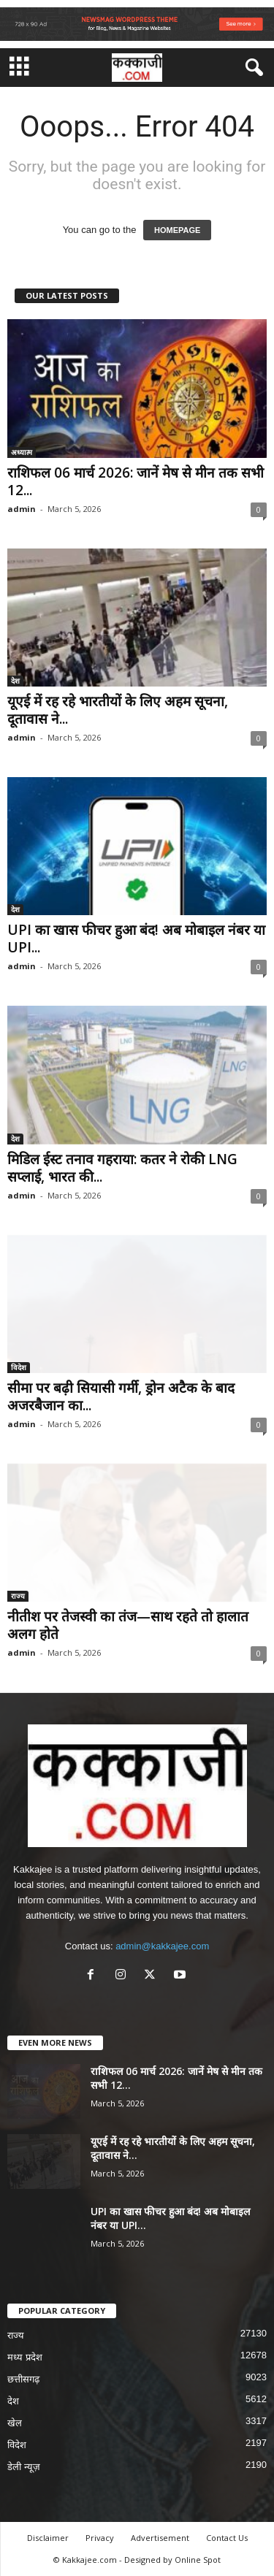 The image size is (274, 2576). Describe the element at coordinates (121, 1396) in the screenshot. I see `सीमा पर बढ़ी सियासी गर्मी, ड्रोन अटैक के बाद अजरबैजान का...` at that location.